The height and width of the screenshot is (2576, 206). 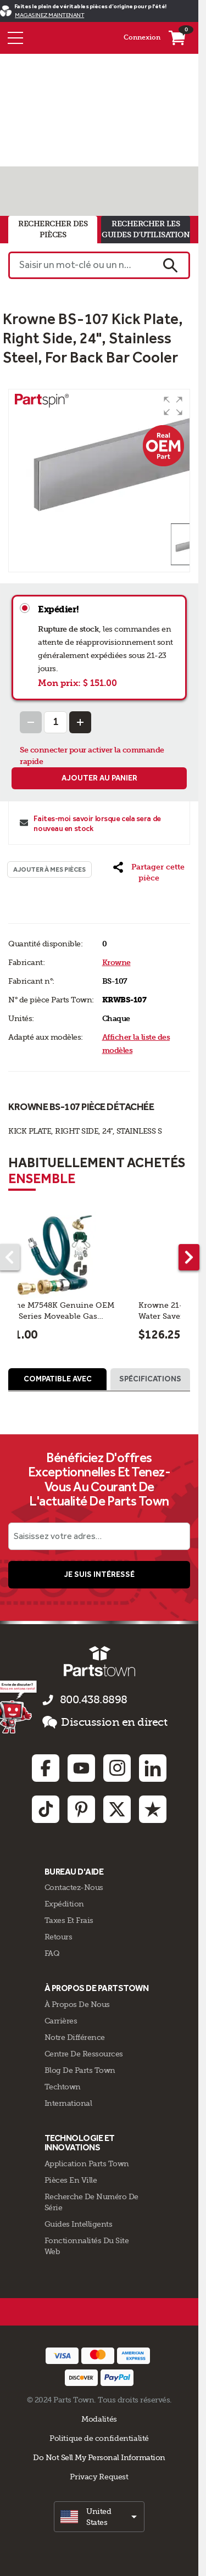 I want to click on Discussion en direct [button], so click(x=104, y=1722).